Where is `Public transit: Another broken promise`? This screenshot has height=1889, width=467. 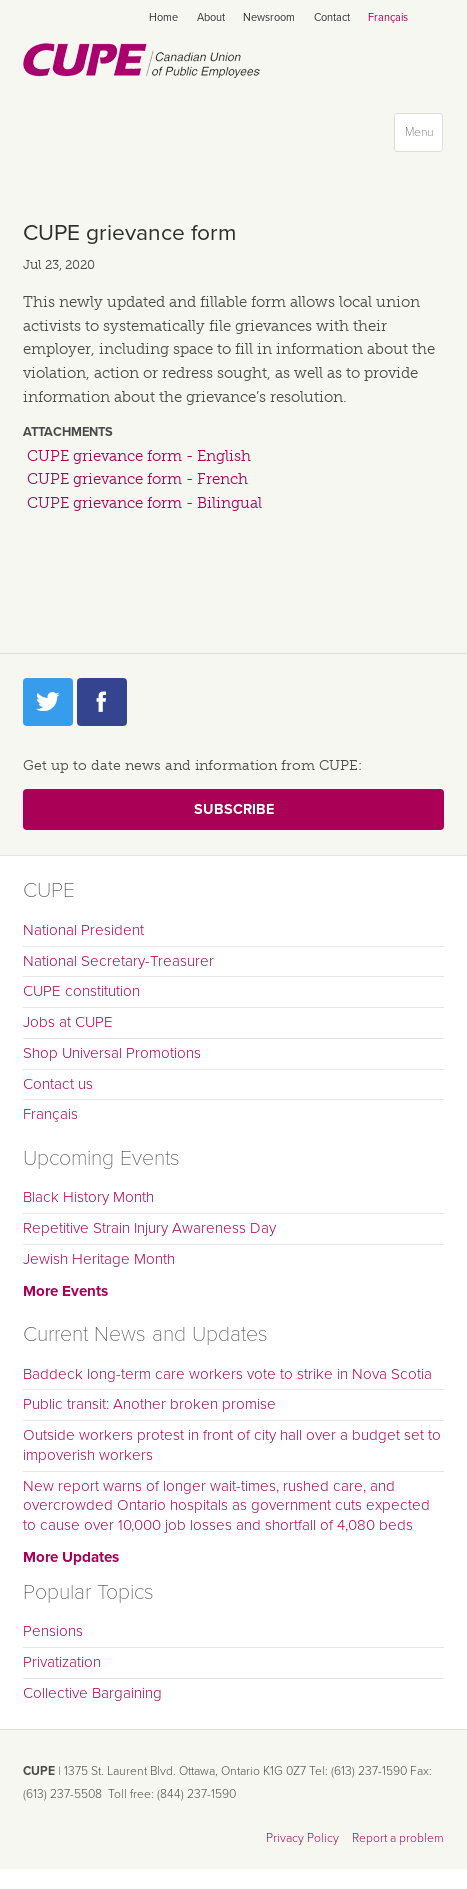
Public transit: Another broken promise is located at coordinates (149, 1404).